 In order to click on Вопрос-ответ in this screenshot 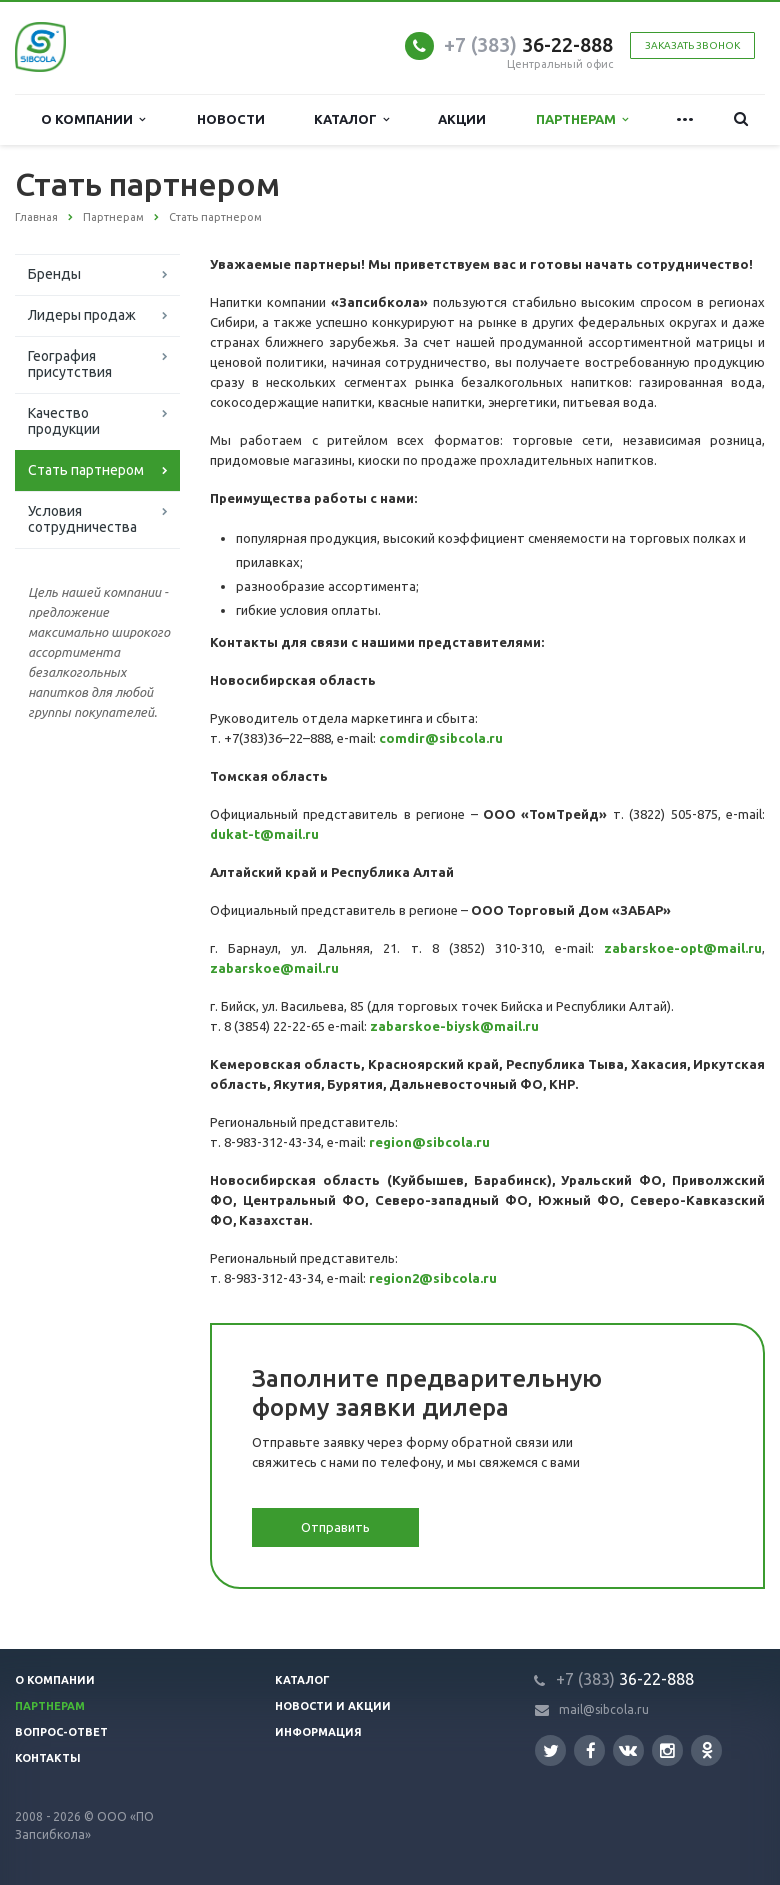, I will do `click(61, 1732)`.